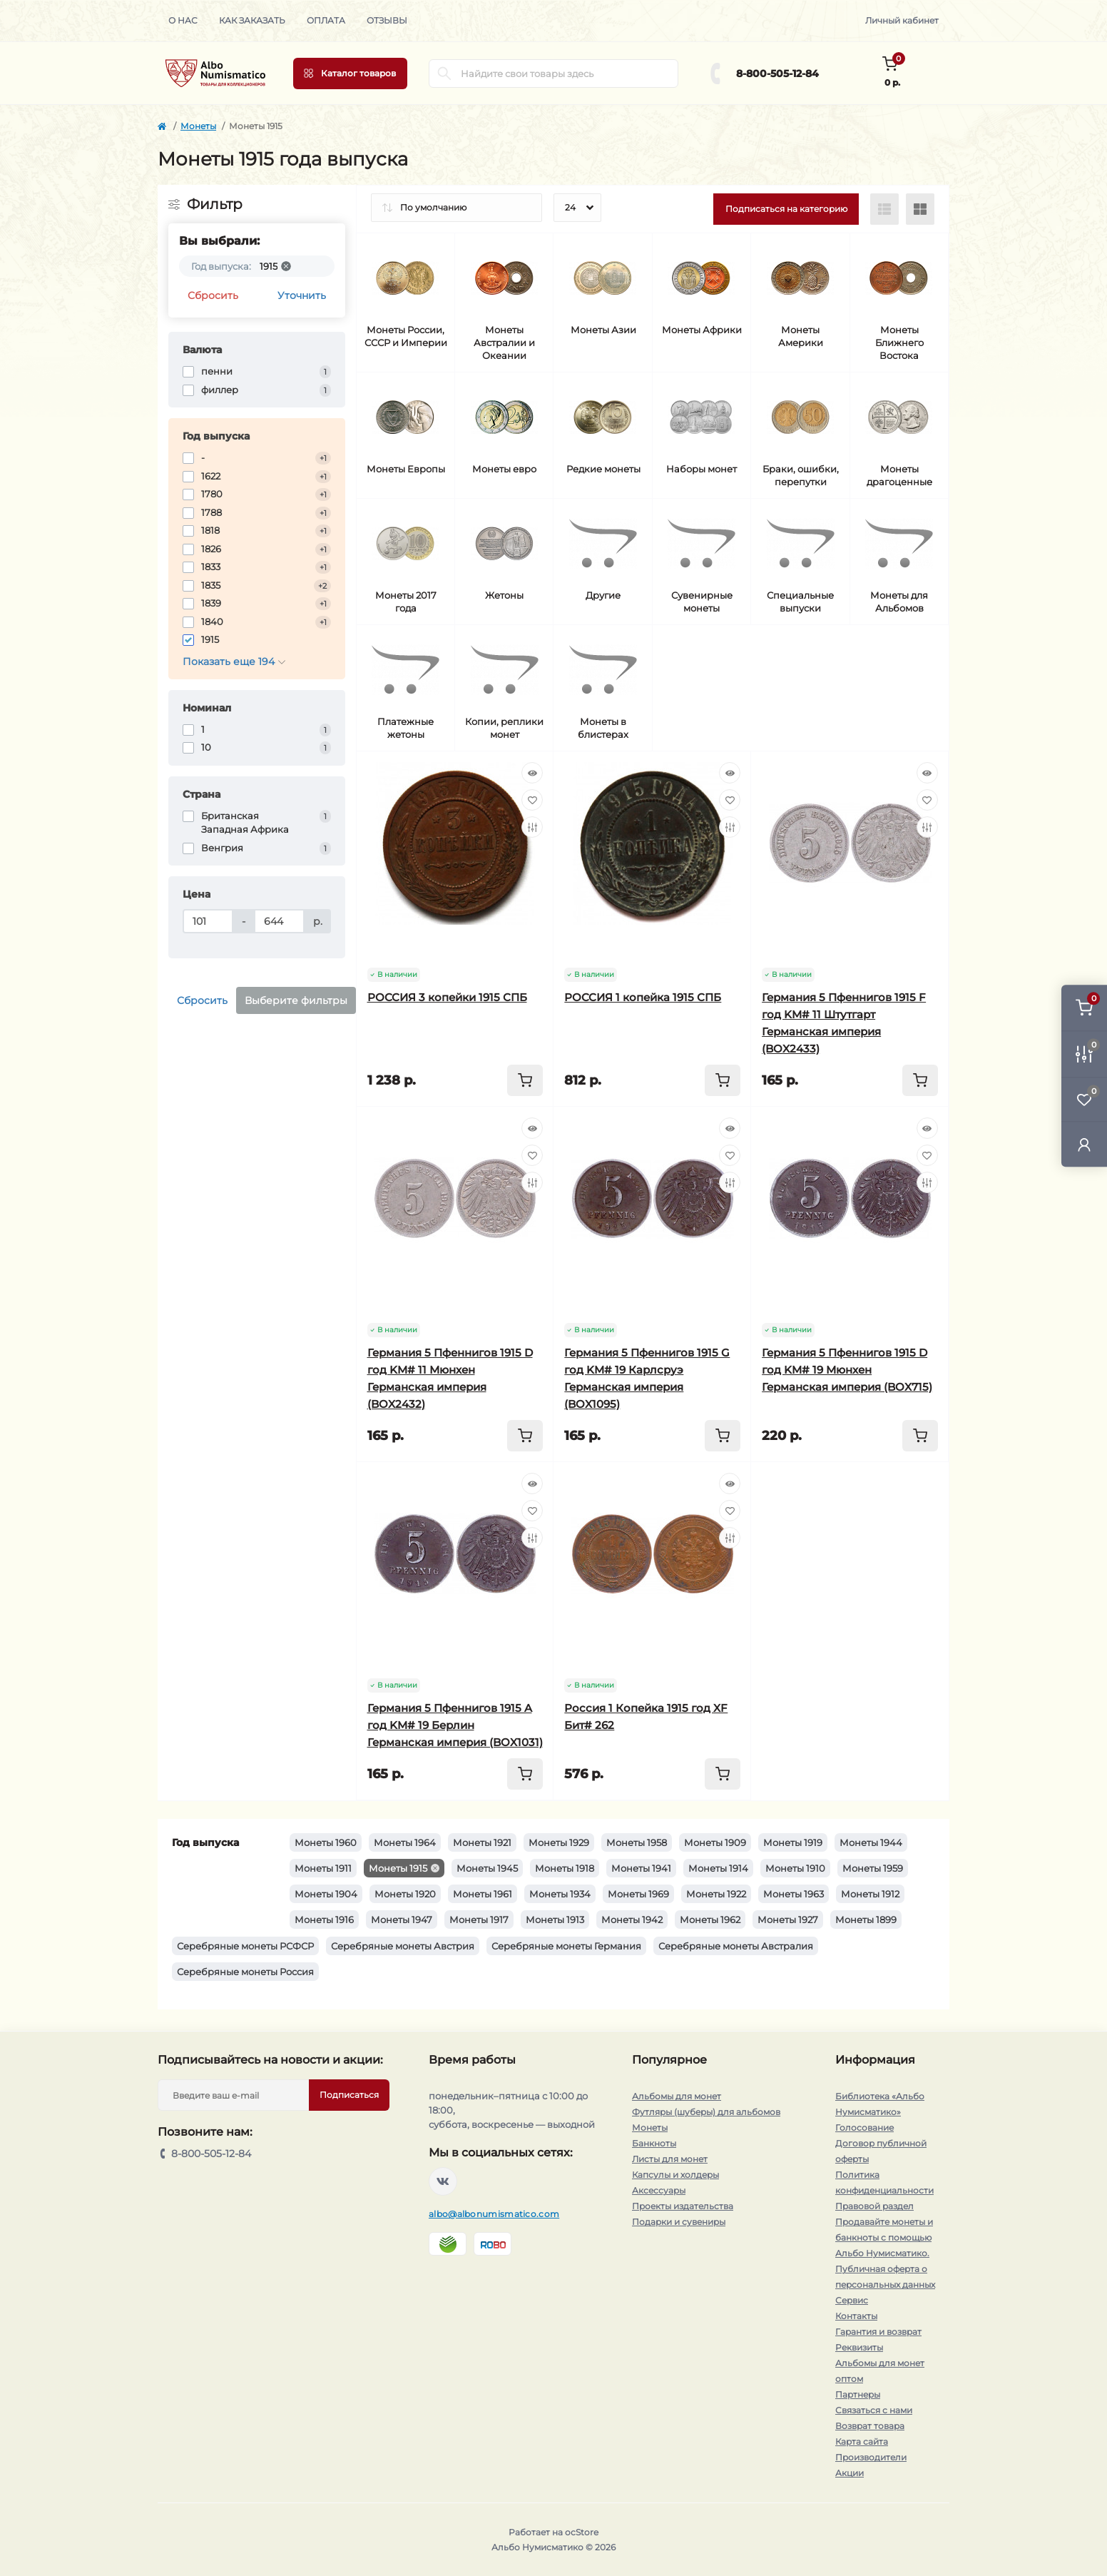  What do you see at coordinates (444, 73) in the screenshot?
I see `[Search]` at bounding box center [444, 73].